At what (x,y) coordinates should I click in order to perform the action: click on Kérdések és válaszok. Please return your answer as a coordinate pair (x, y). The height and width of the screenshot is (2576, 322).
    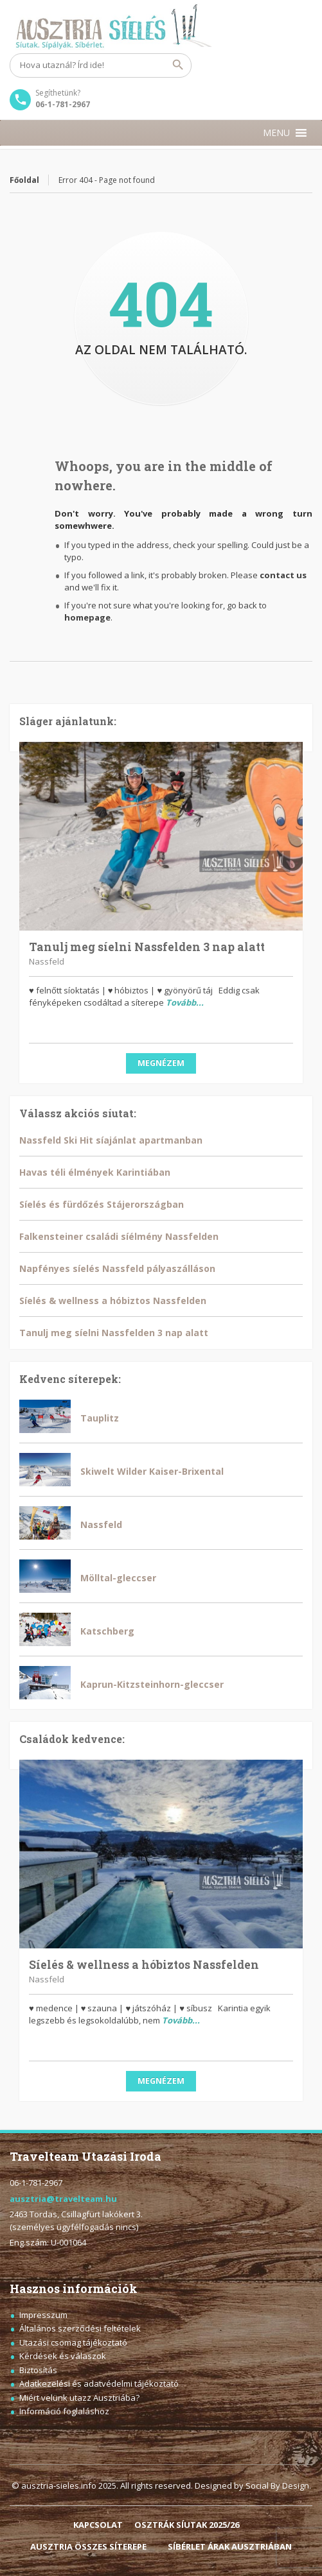
    Looking at the image, I should click on (62, 2356).